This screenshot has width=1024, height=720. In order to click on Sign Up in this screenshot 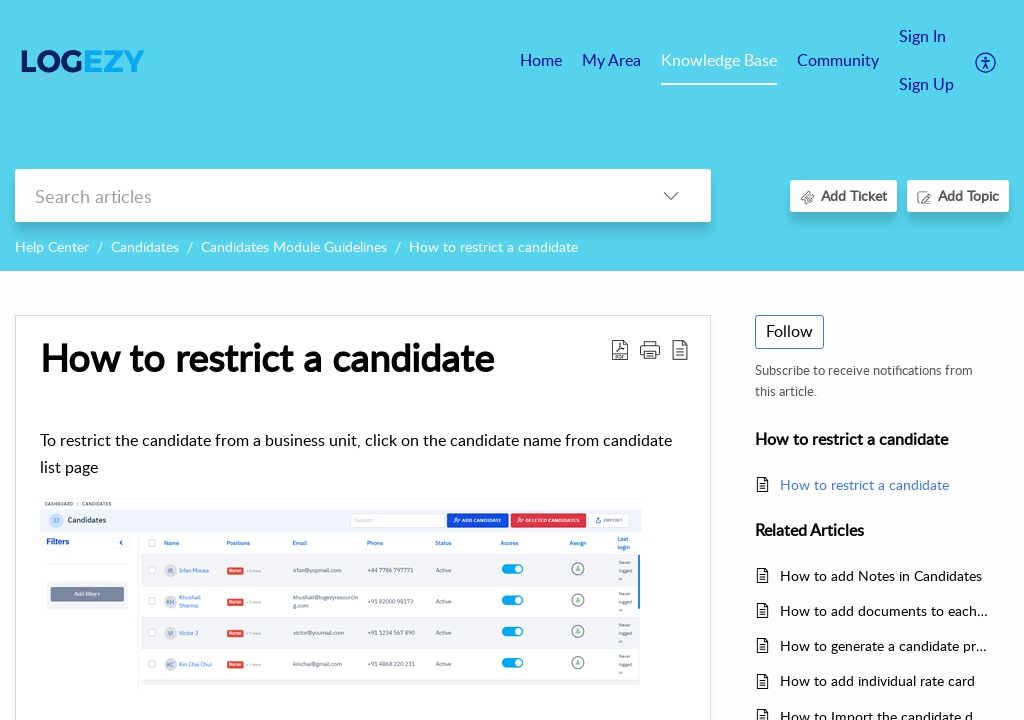, I will do `click(926, 84)`.